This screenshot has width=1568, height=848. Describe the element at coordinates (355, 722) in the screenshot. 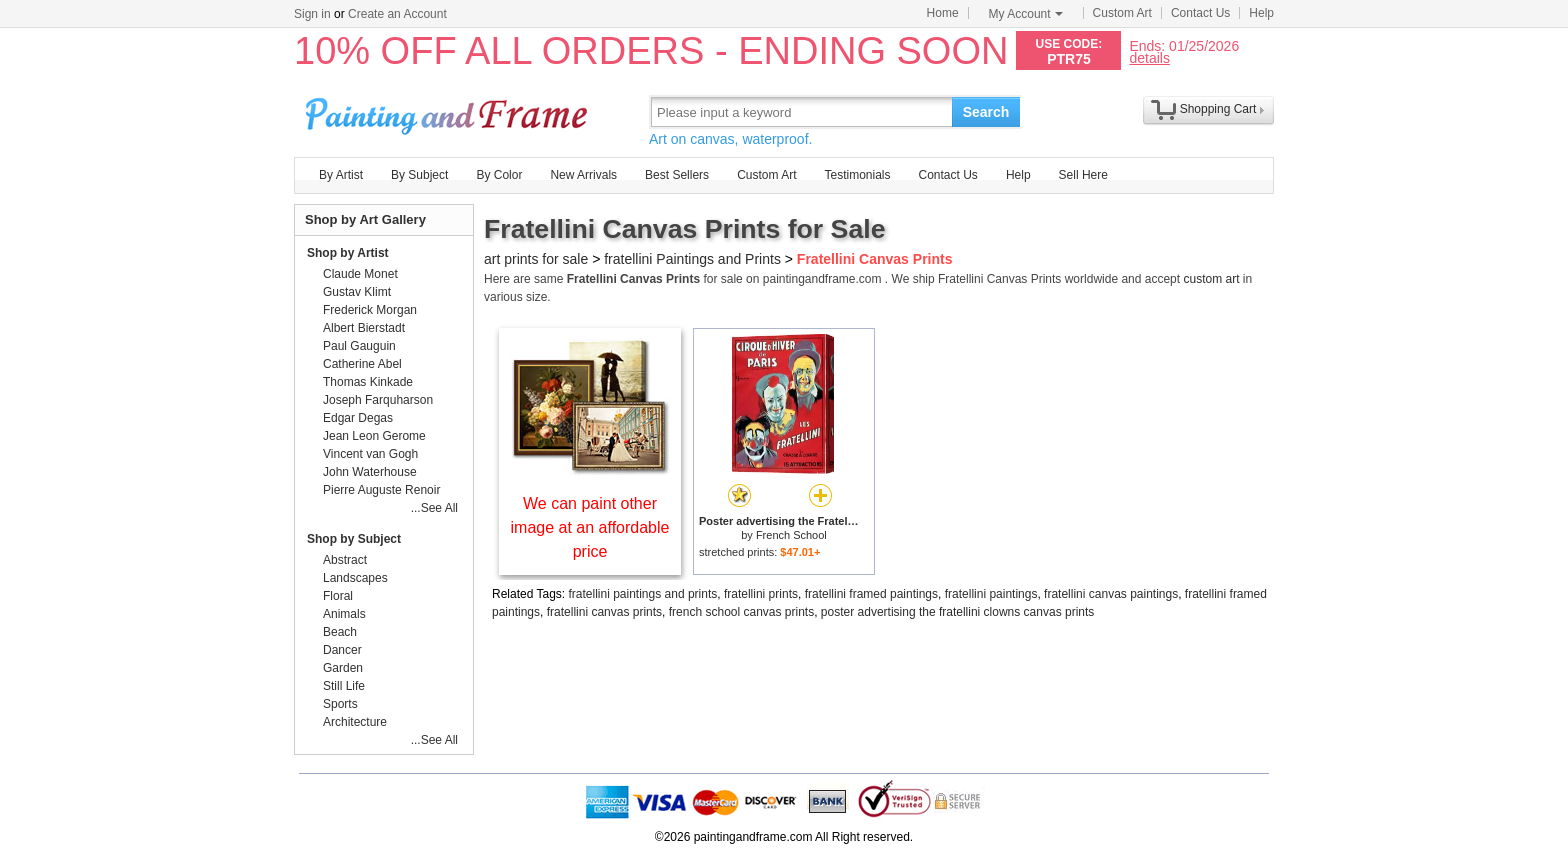

I see `Architecture` at that location.